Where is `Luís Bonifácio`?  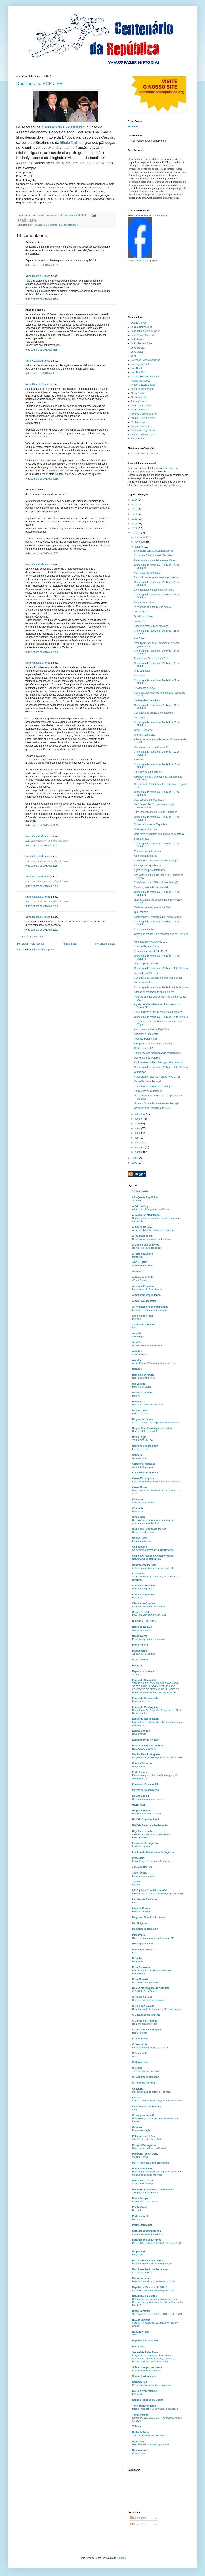 Luís Bonifácio is located at coordinates (138, 372).